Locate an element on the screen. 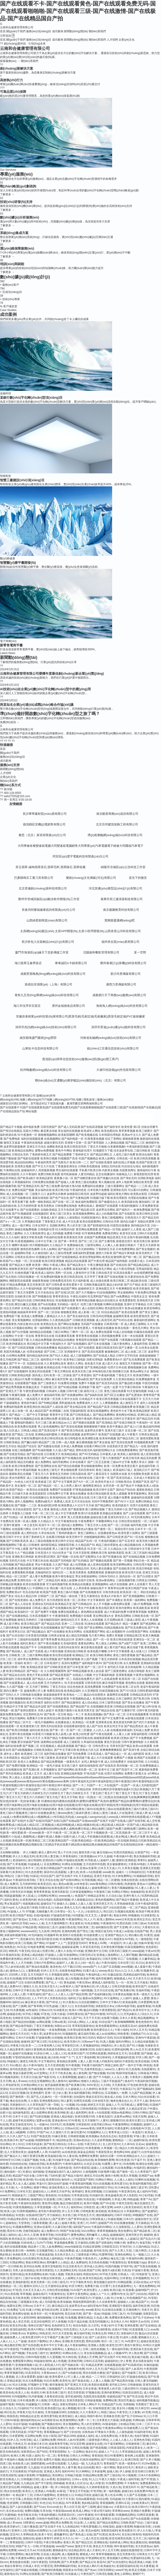 The height and width of the screenshot is (2576, 161). 色域91大神 is located at coordinates (38, 2392).